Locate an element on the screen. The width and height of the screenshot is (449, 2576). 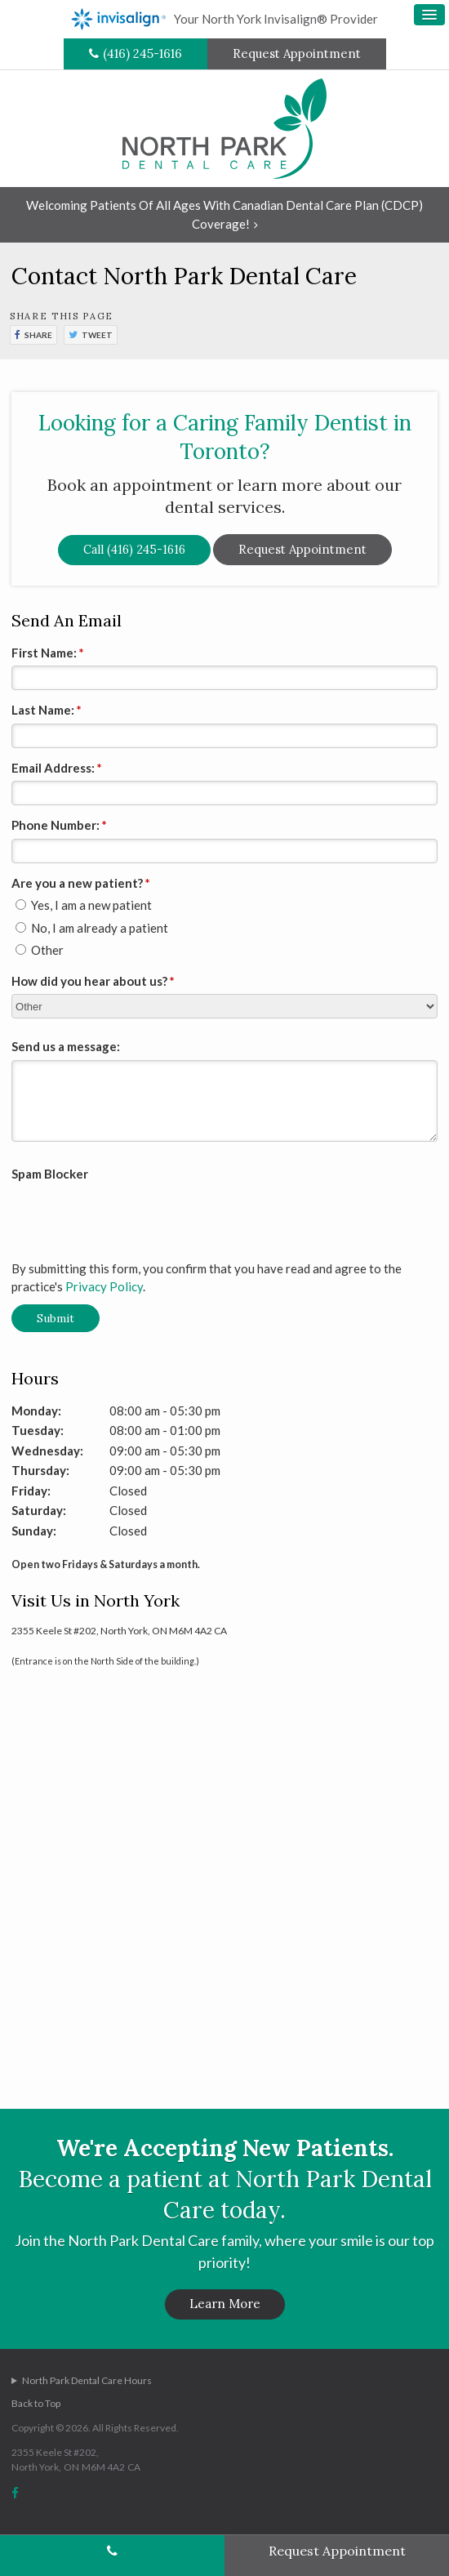
[presentation] is located at coordinates (106, 1212).